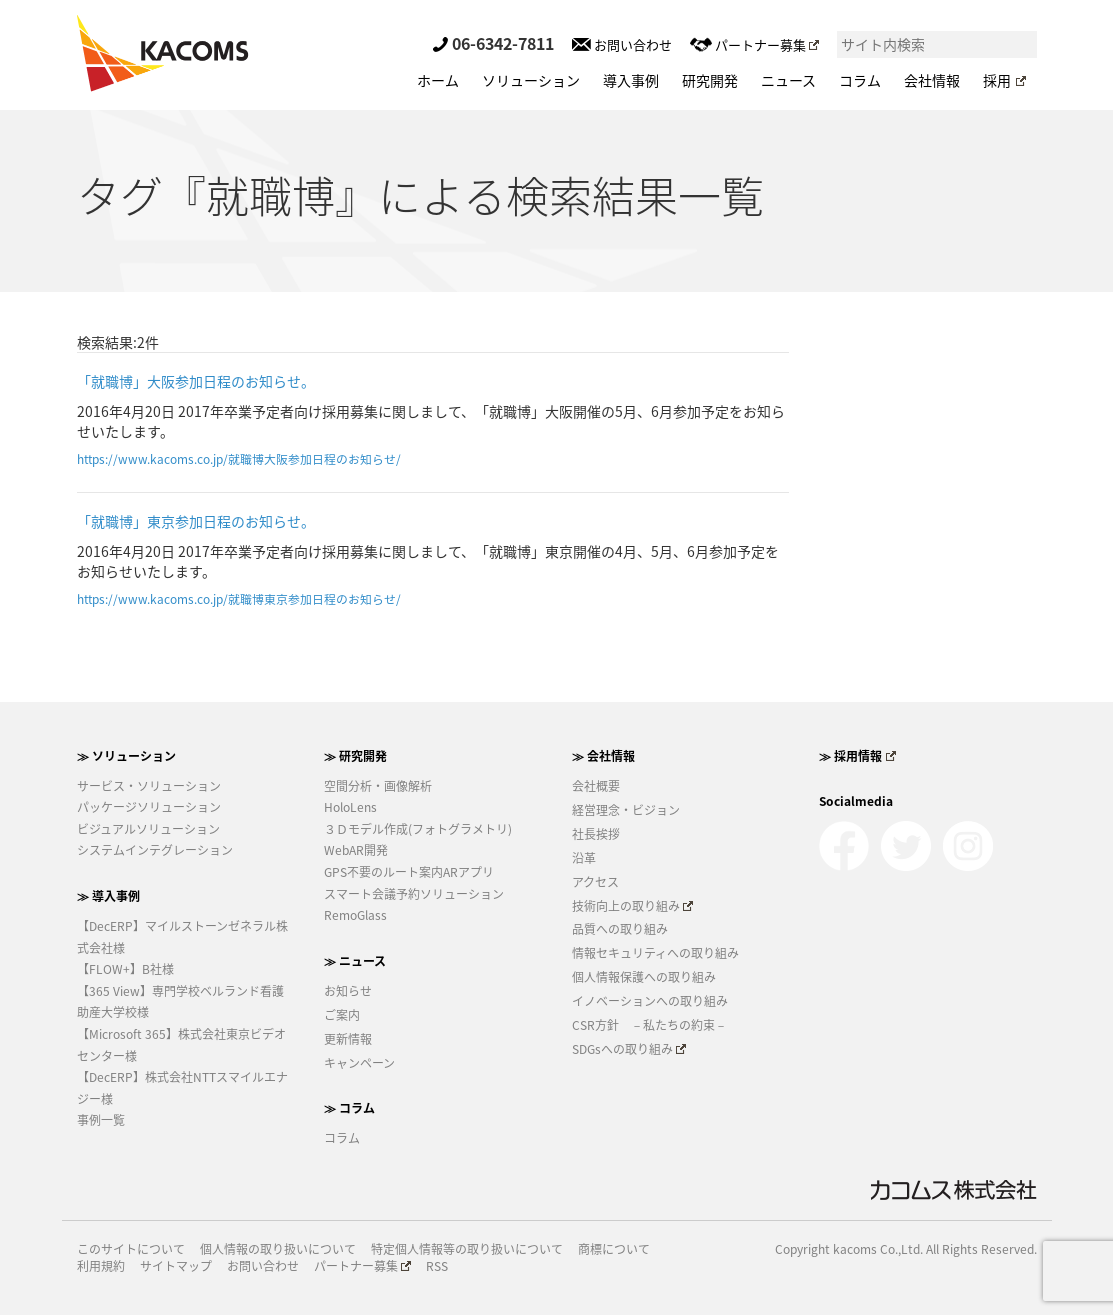 This screenshot has height=1315, width=1113. I want to click on 情報セキュリティへの取り組み, so click(655, 953).